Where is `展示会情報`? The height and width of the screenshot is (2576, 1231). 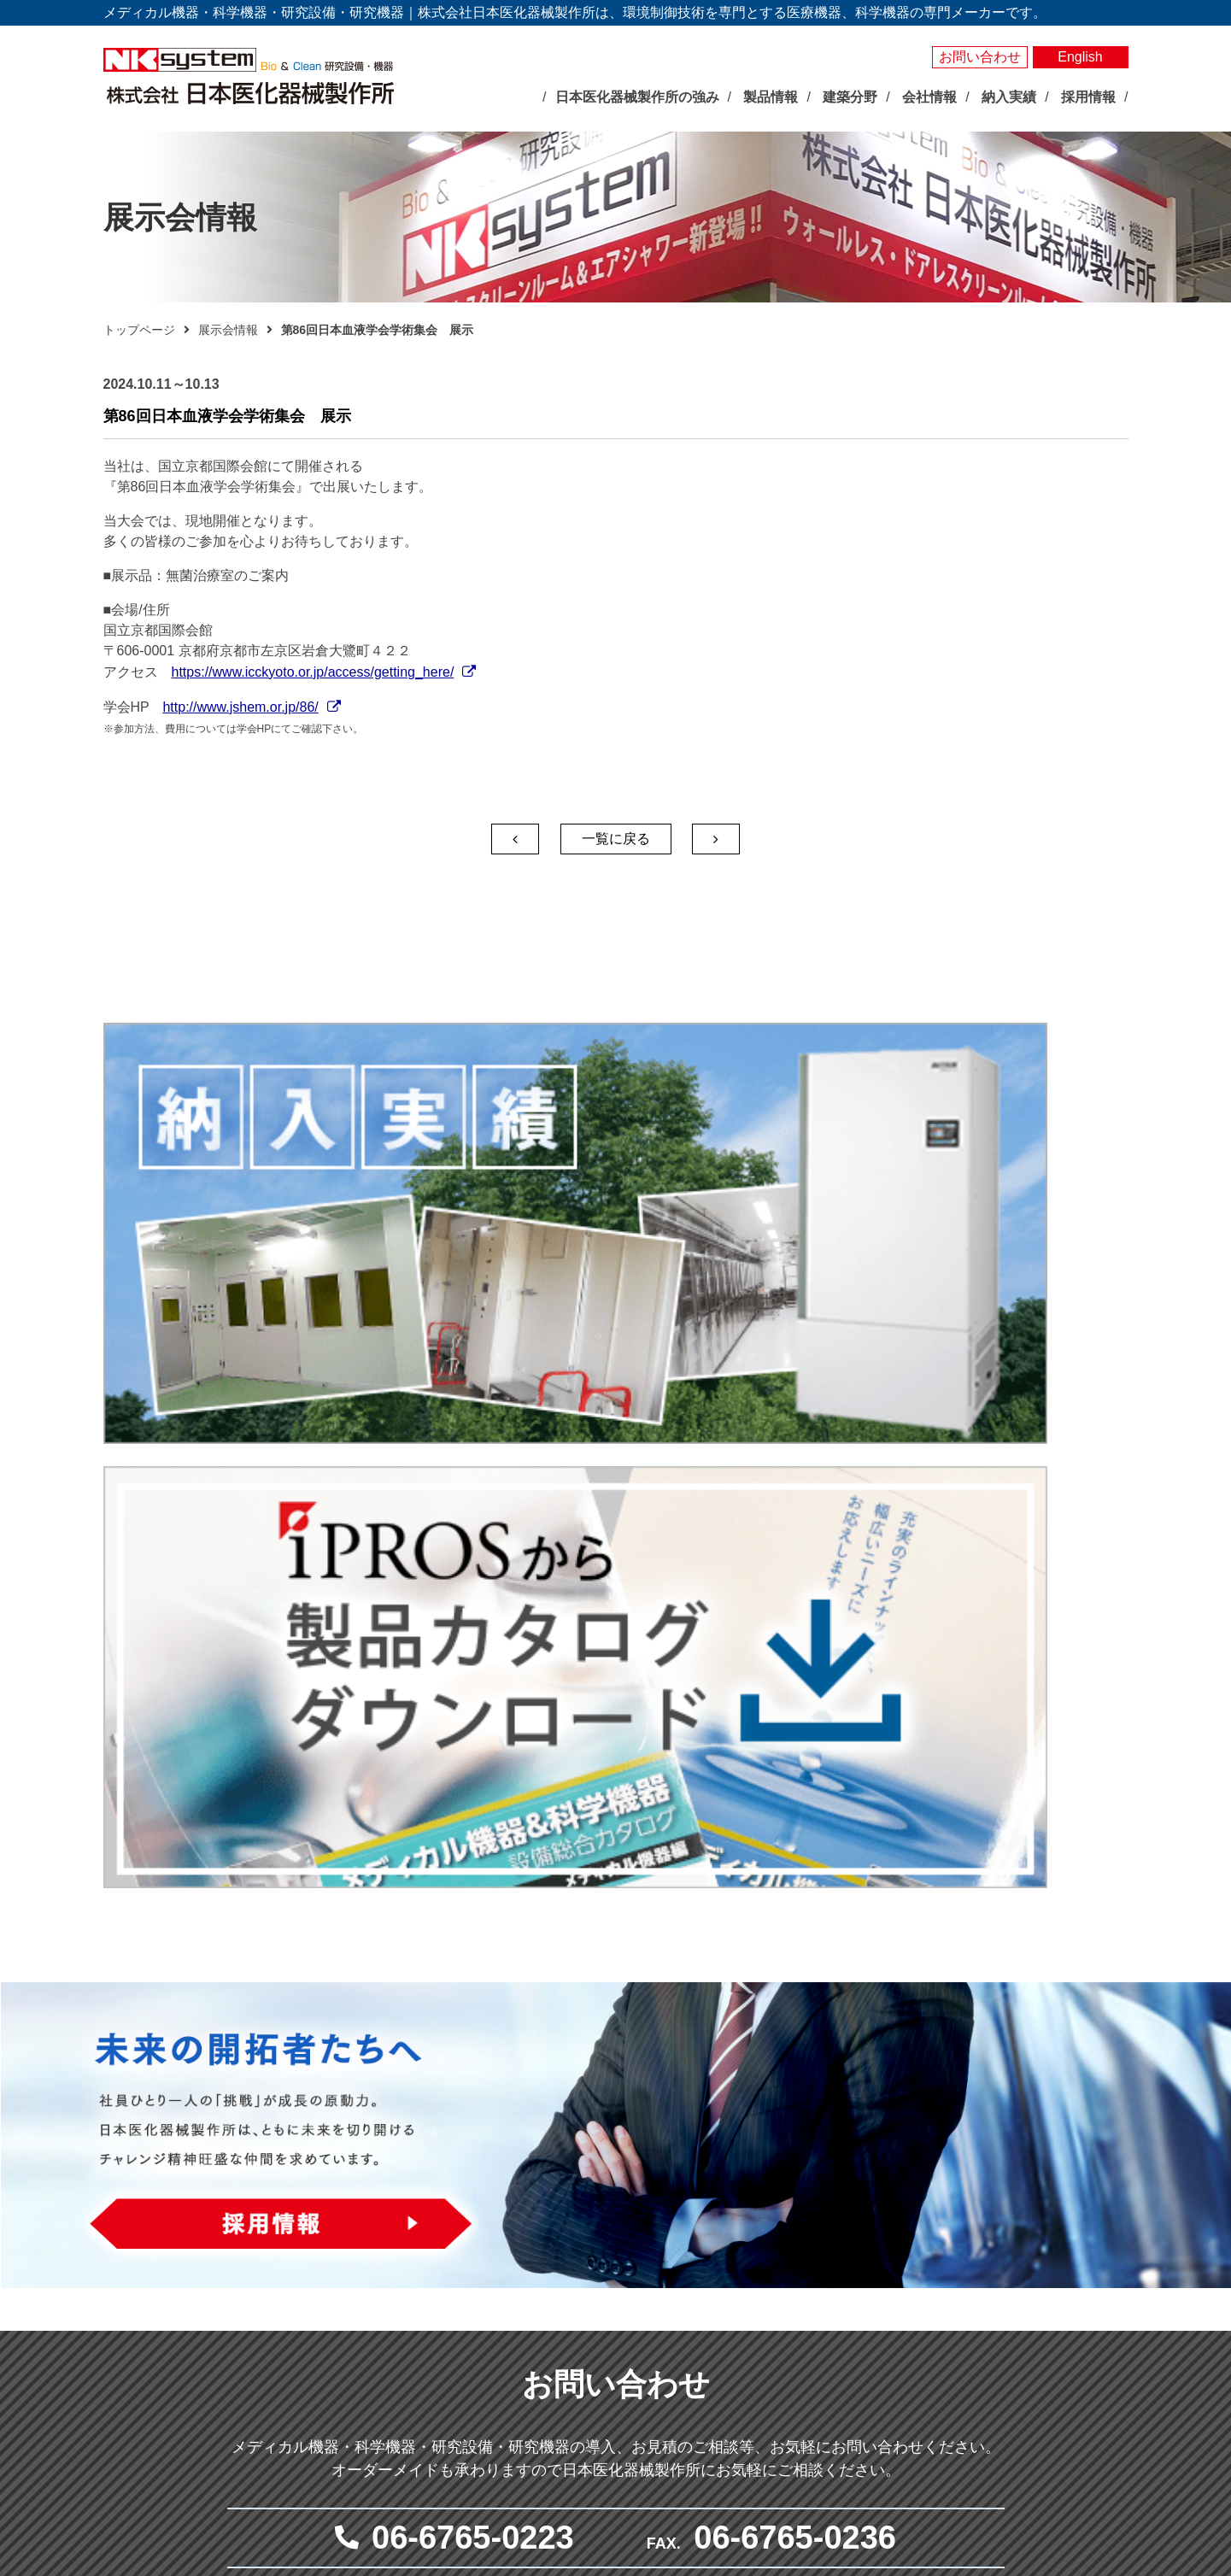
展示会情報 is located at coordinates (228, 330).